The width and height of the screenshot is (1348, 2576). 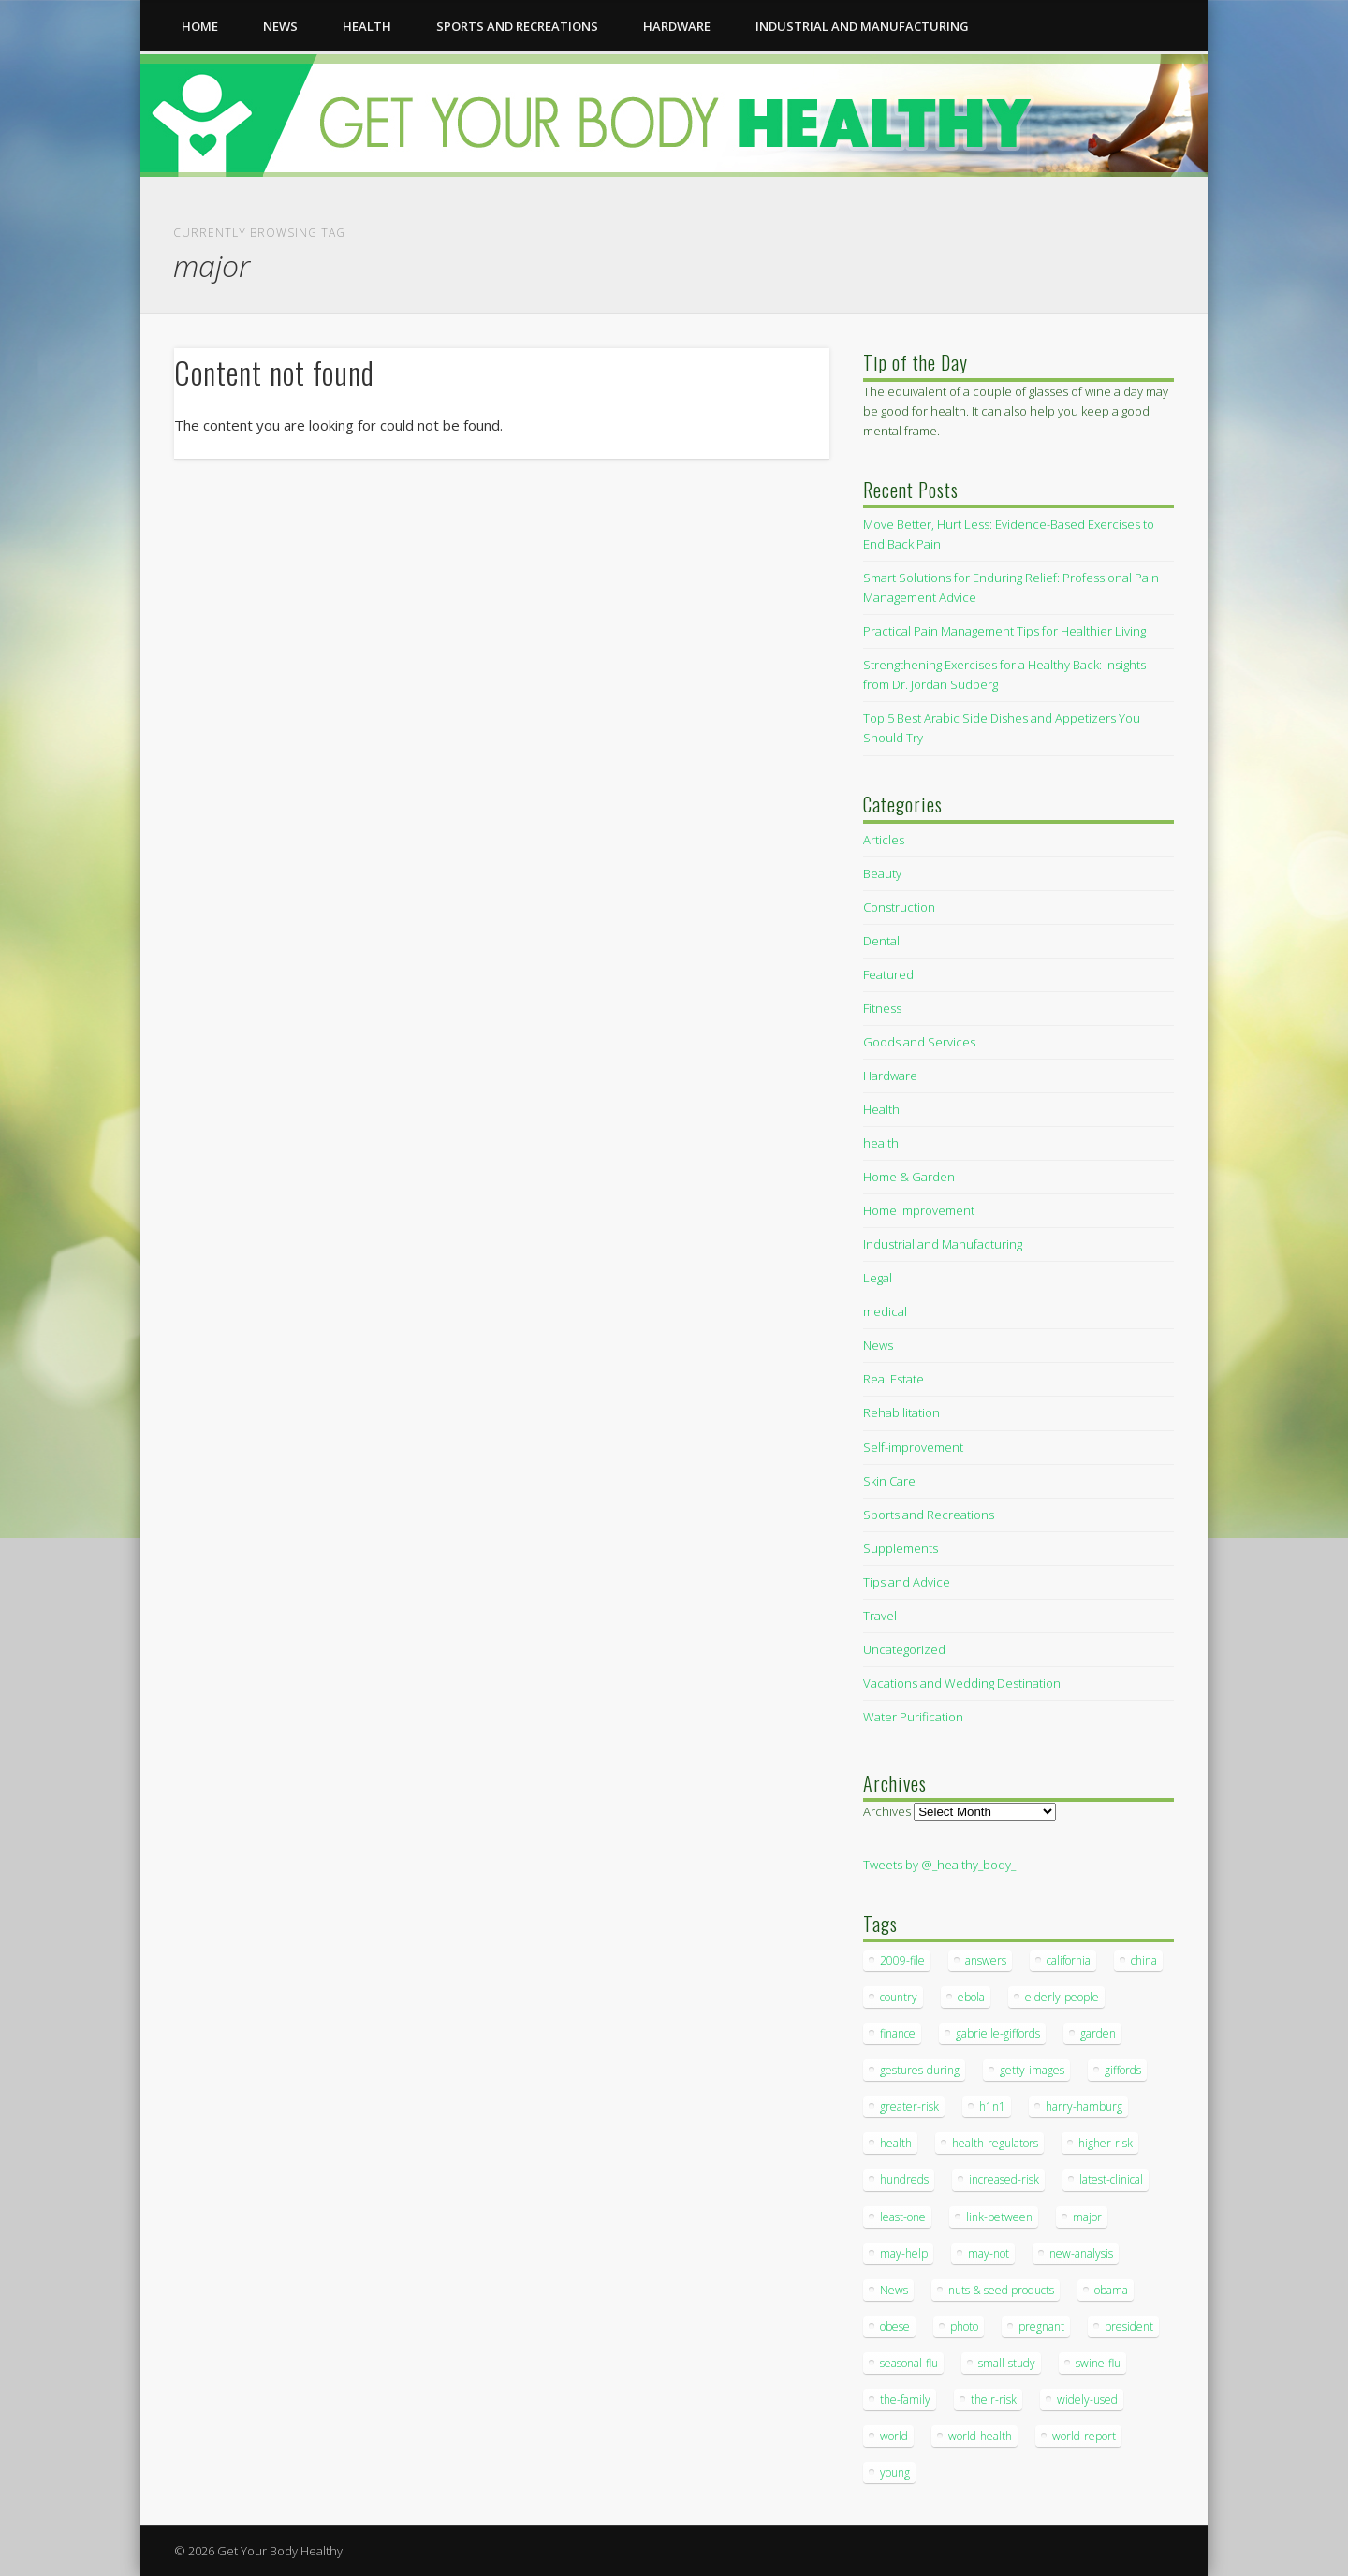 I want to click on pregnant, so click(x=1041, y=2326).